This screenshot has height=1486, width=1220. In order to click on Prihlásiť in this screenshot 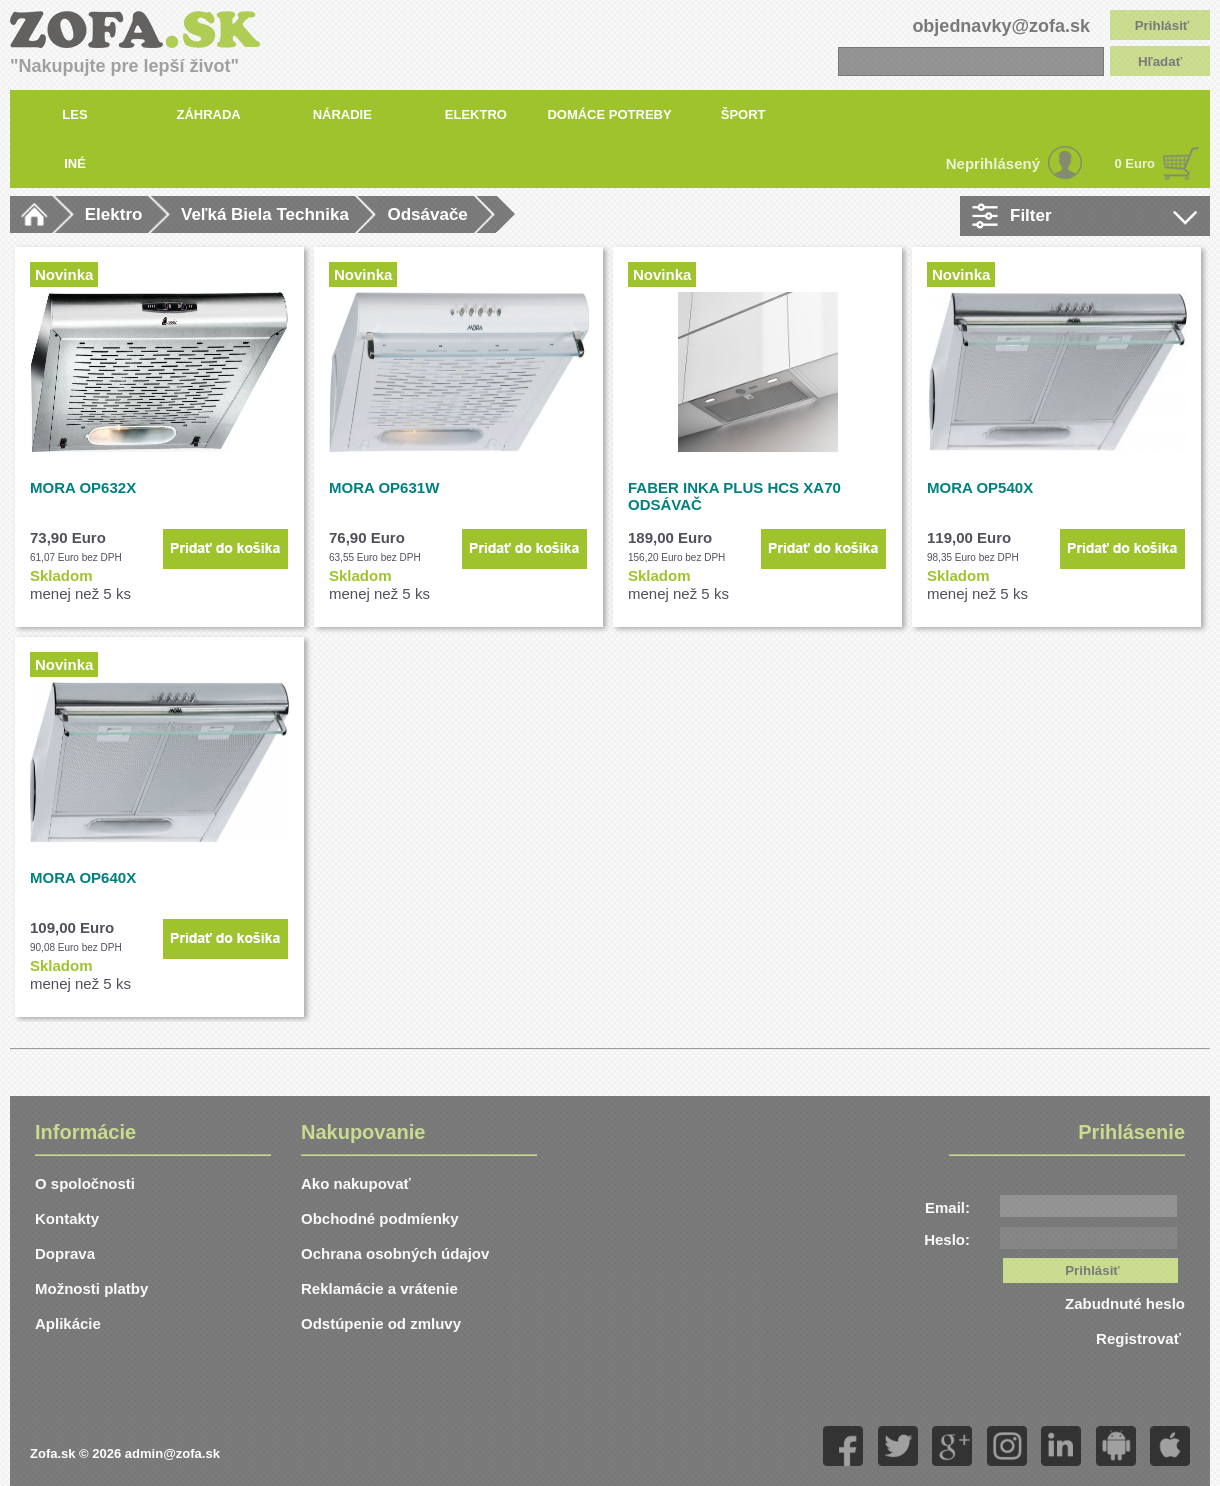, I will do `click(1162, 25)`.